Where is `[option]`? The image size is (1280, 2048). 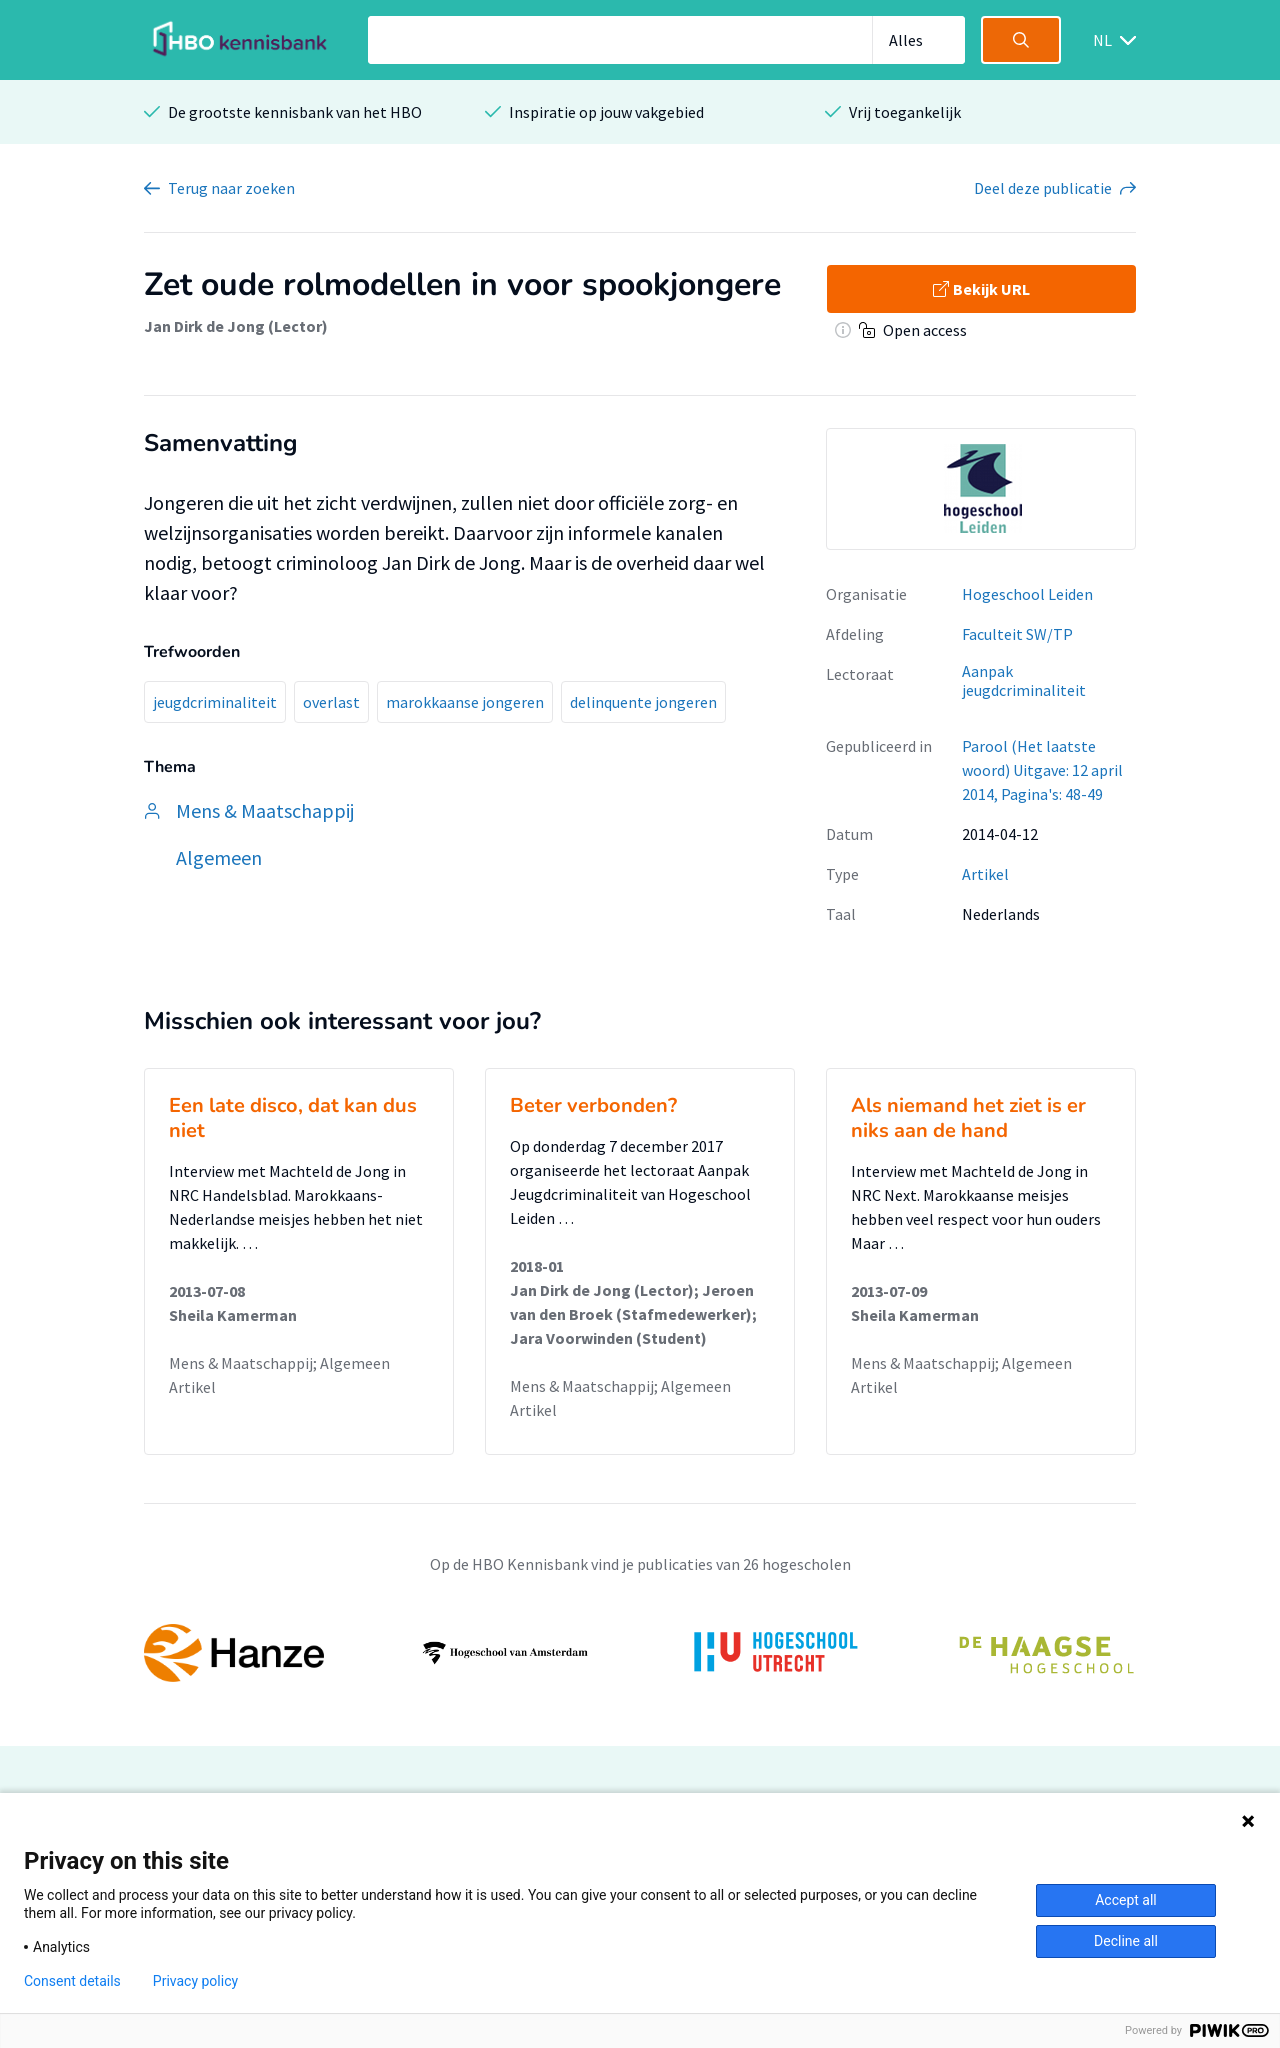 [option] is located at coordinates (981, 489).